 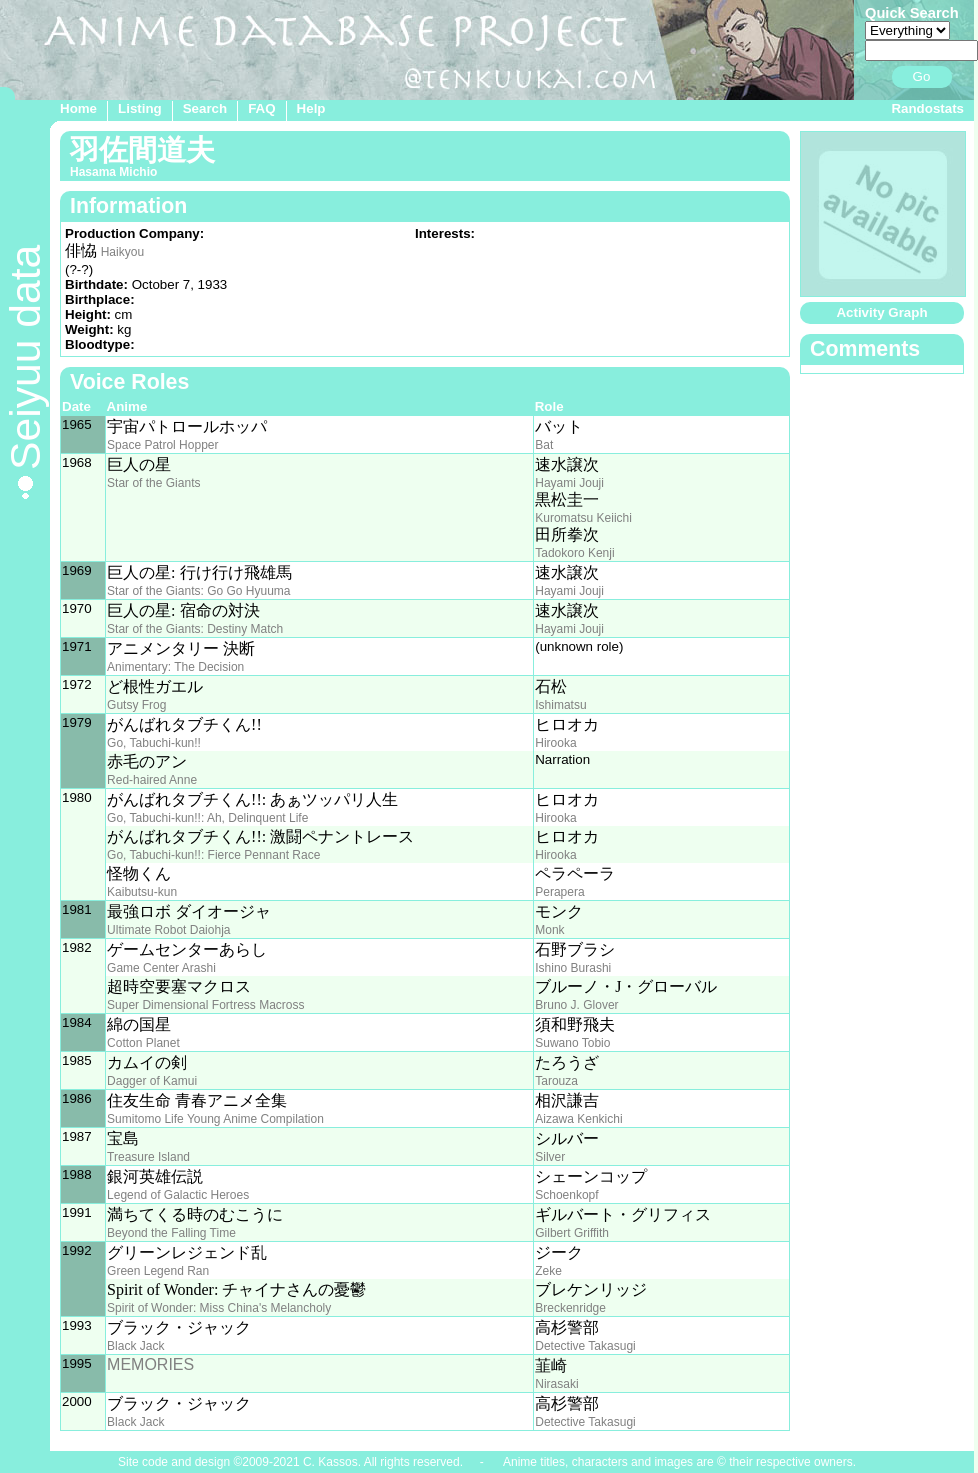 I want to click on Silver, so click(x=550, y=1157).